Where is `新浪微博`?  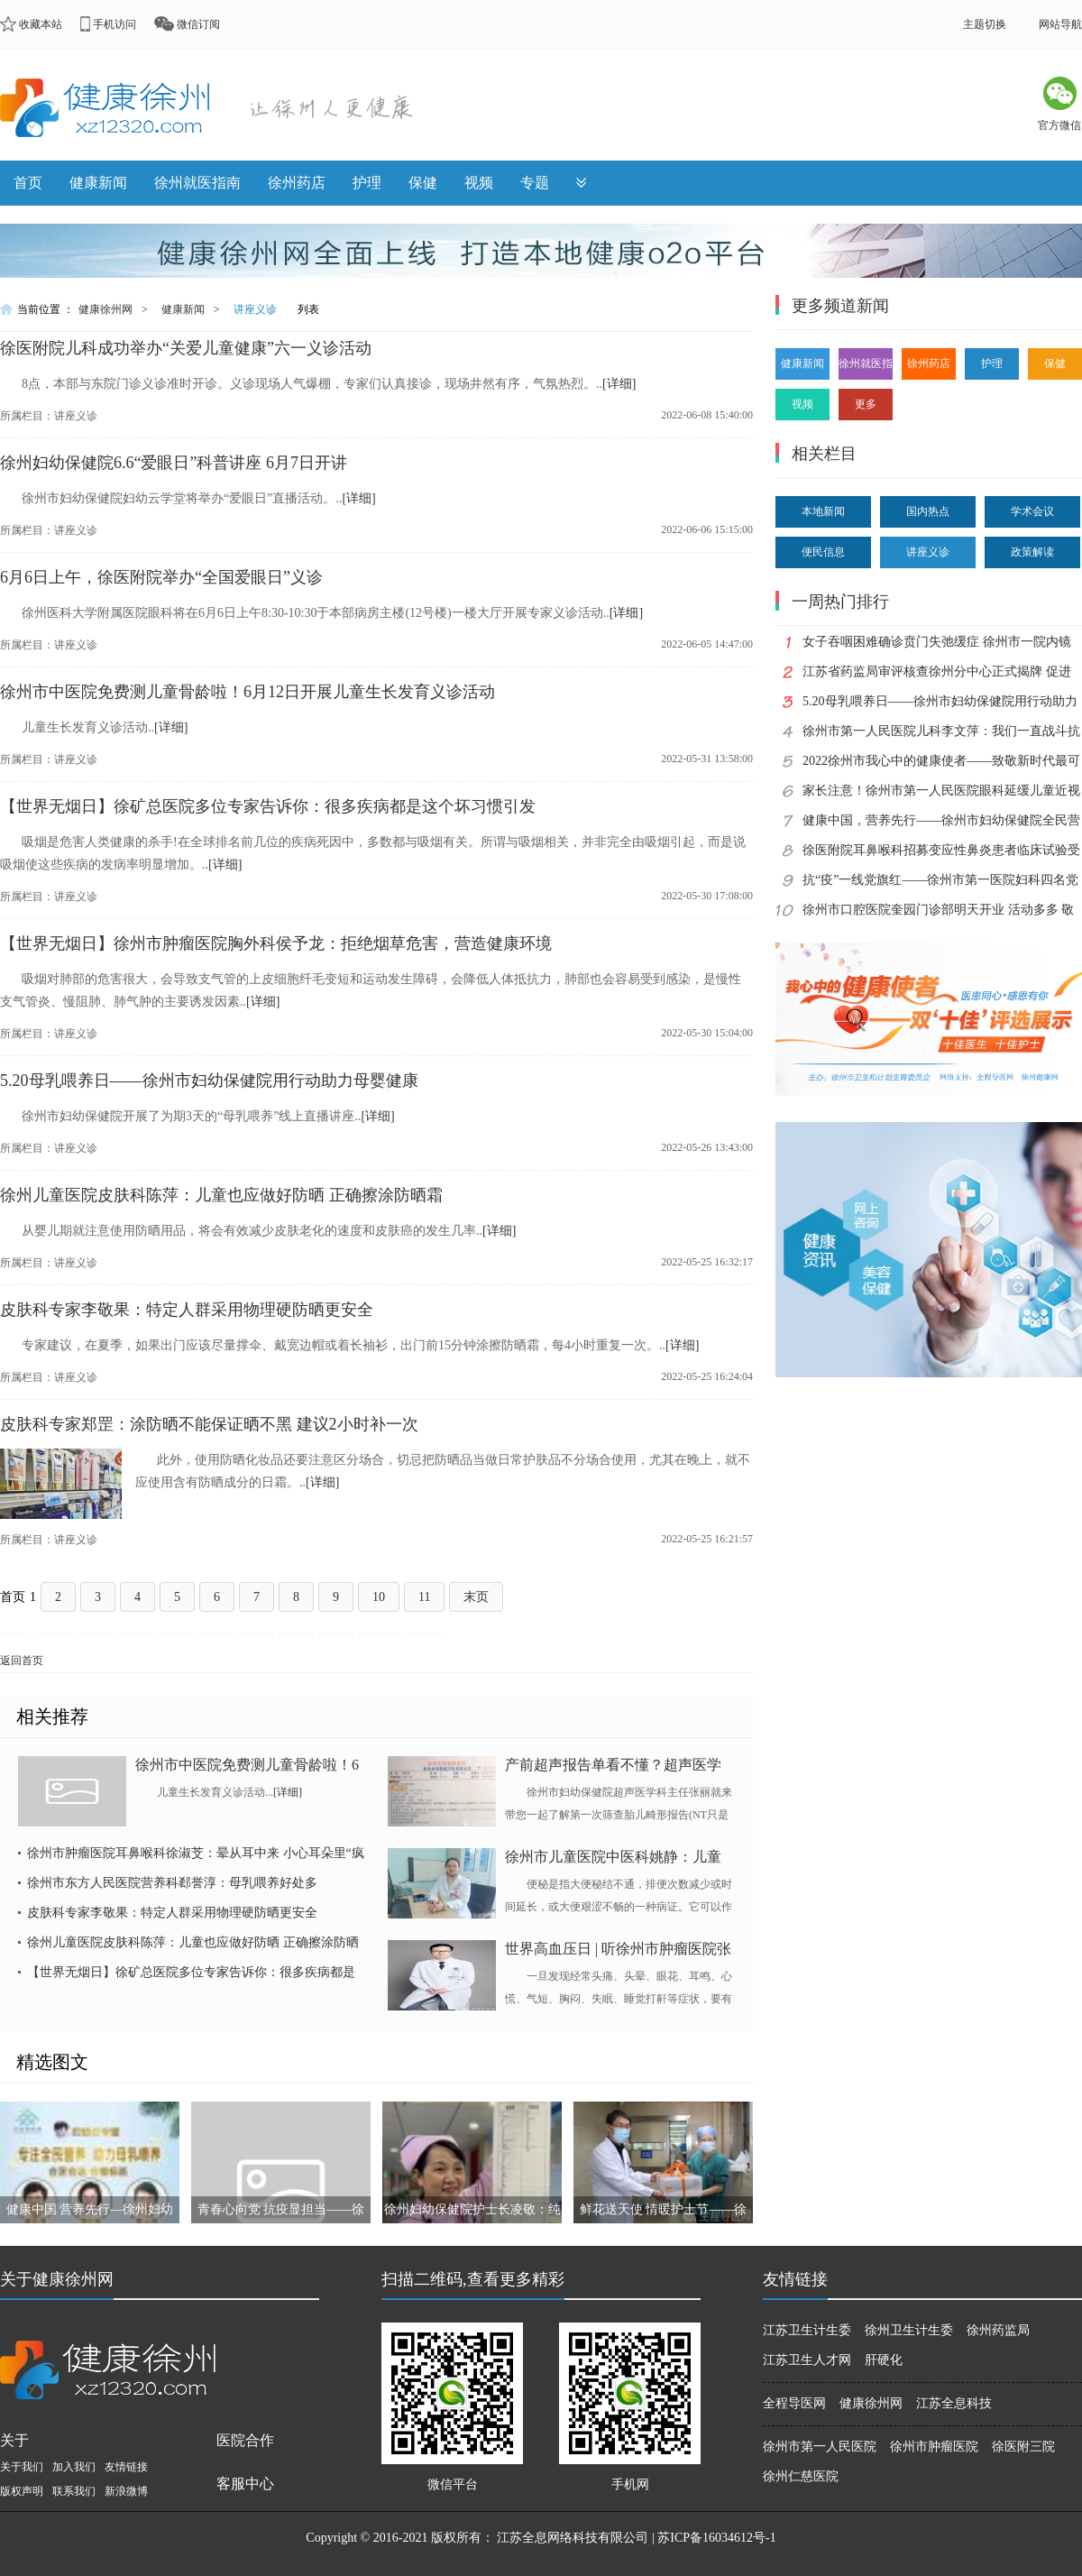
新浪微博 is located at coordinates (126, 2491).